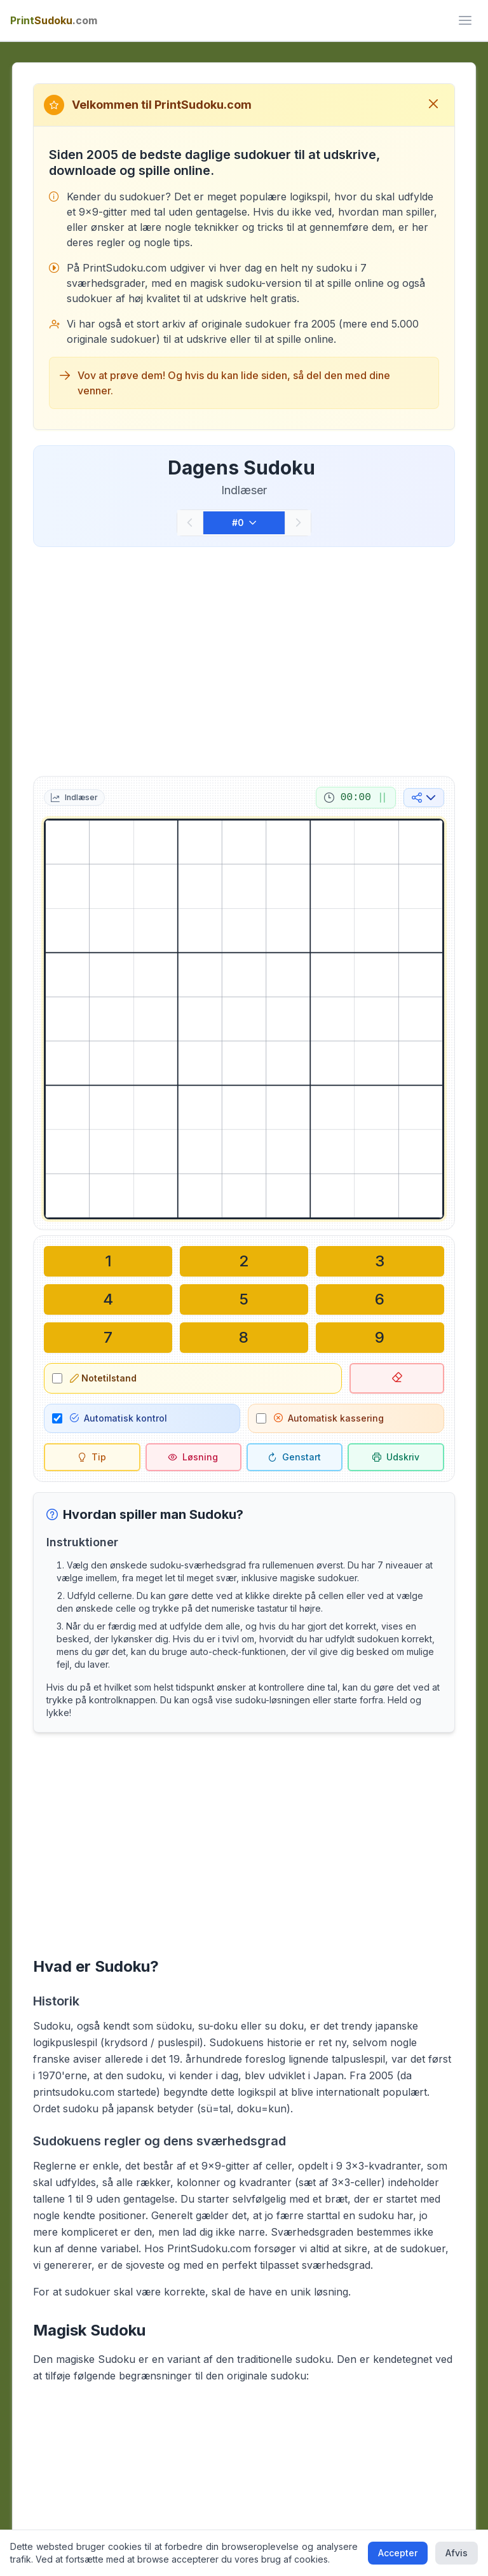 This screenshot has width=488, height=2576. I want to click on [Tip], so click(92, 1457).